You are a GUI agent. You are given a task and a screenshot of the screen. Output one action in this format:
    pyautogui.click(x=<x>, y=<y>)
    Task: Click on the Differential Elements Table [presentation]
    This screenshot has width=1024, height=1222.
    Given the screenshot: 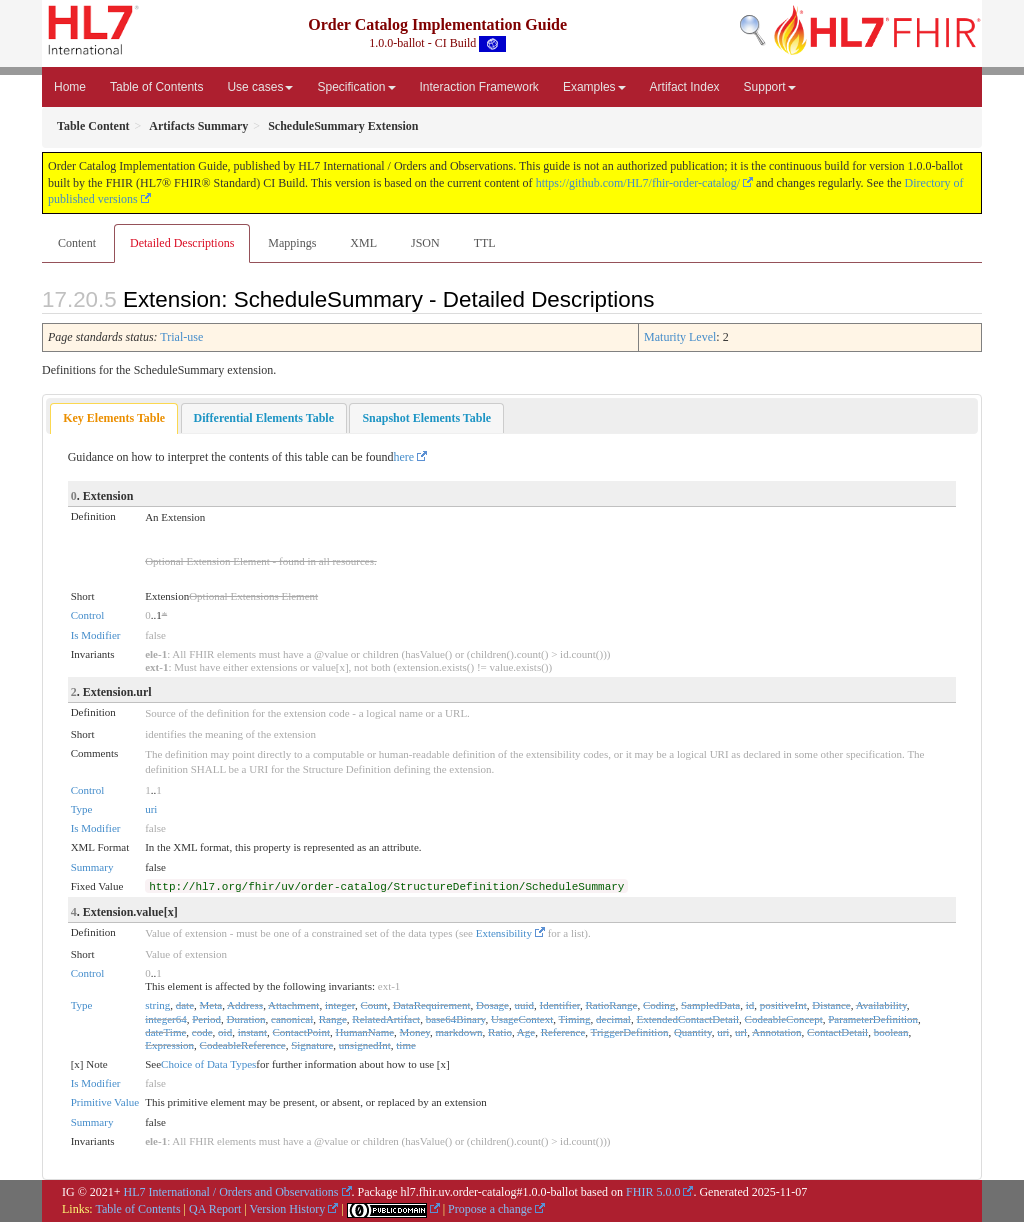 What is the action you would take?
    pyautogui.click(x=264, y=418)
    